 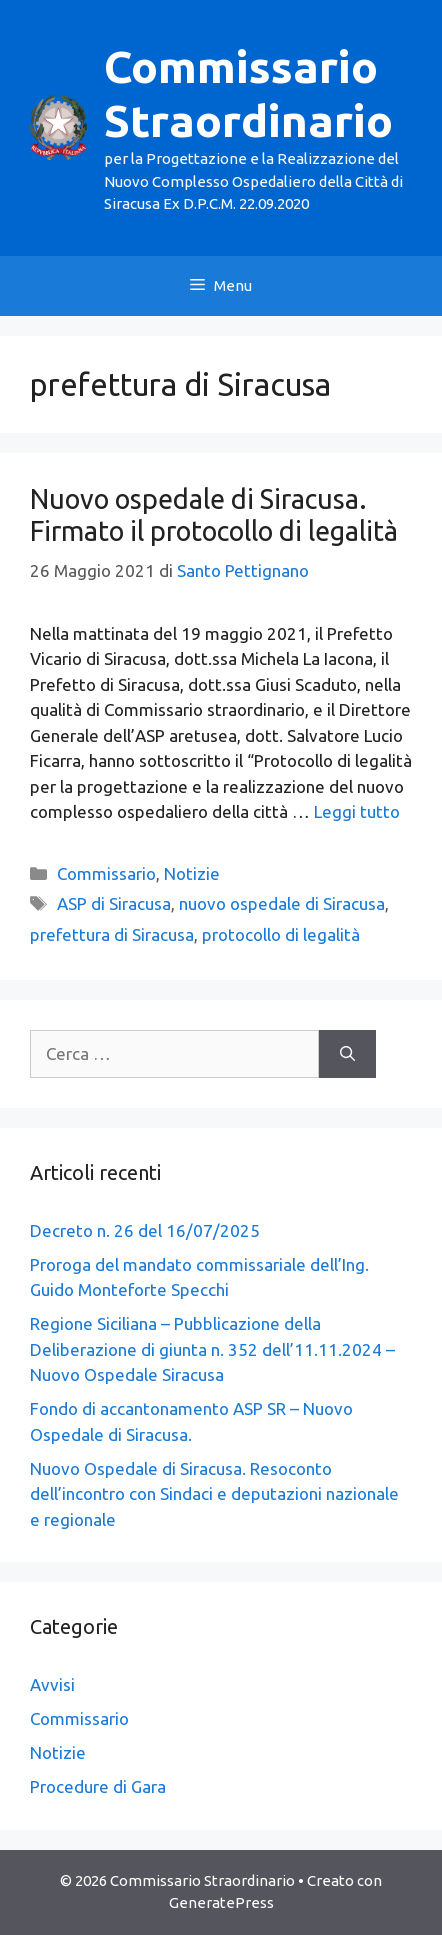 What do you see at coordinates (112, 934) in the screenshot?
I see `prefettura di Siracusa` at bounding box center [112, 934].